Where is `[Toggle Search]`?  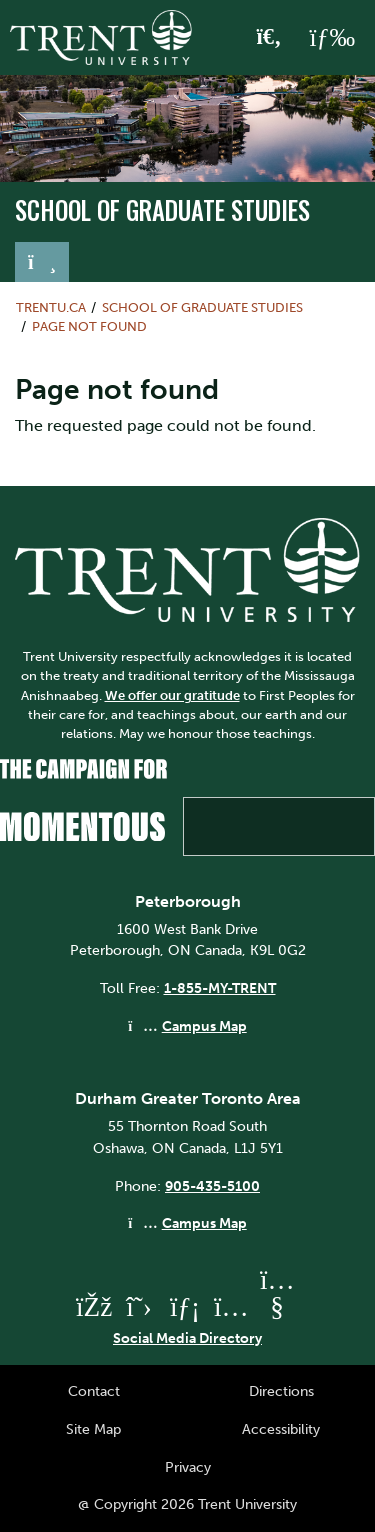
[Toggle Search] is located at coordinates (269, 38).